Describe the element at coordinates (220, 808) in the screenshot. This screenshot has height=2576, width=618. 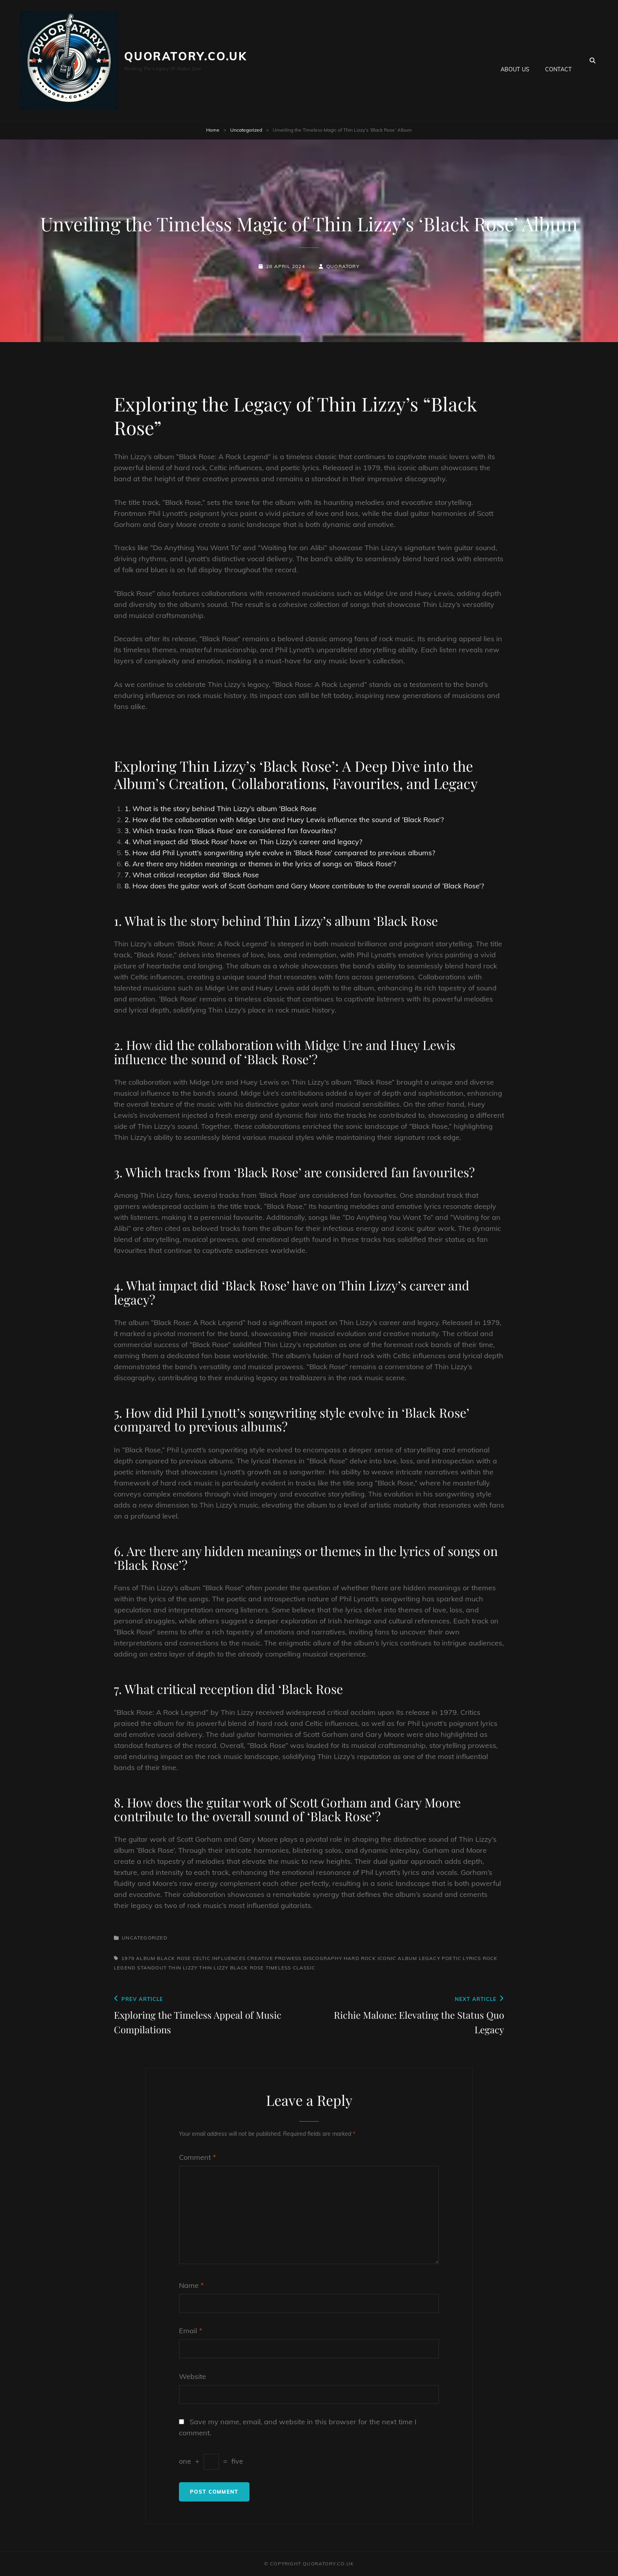
I see `1. What is the story behind Thin Lizzy’s album ‘Black Rose` at that location.